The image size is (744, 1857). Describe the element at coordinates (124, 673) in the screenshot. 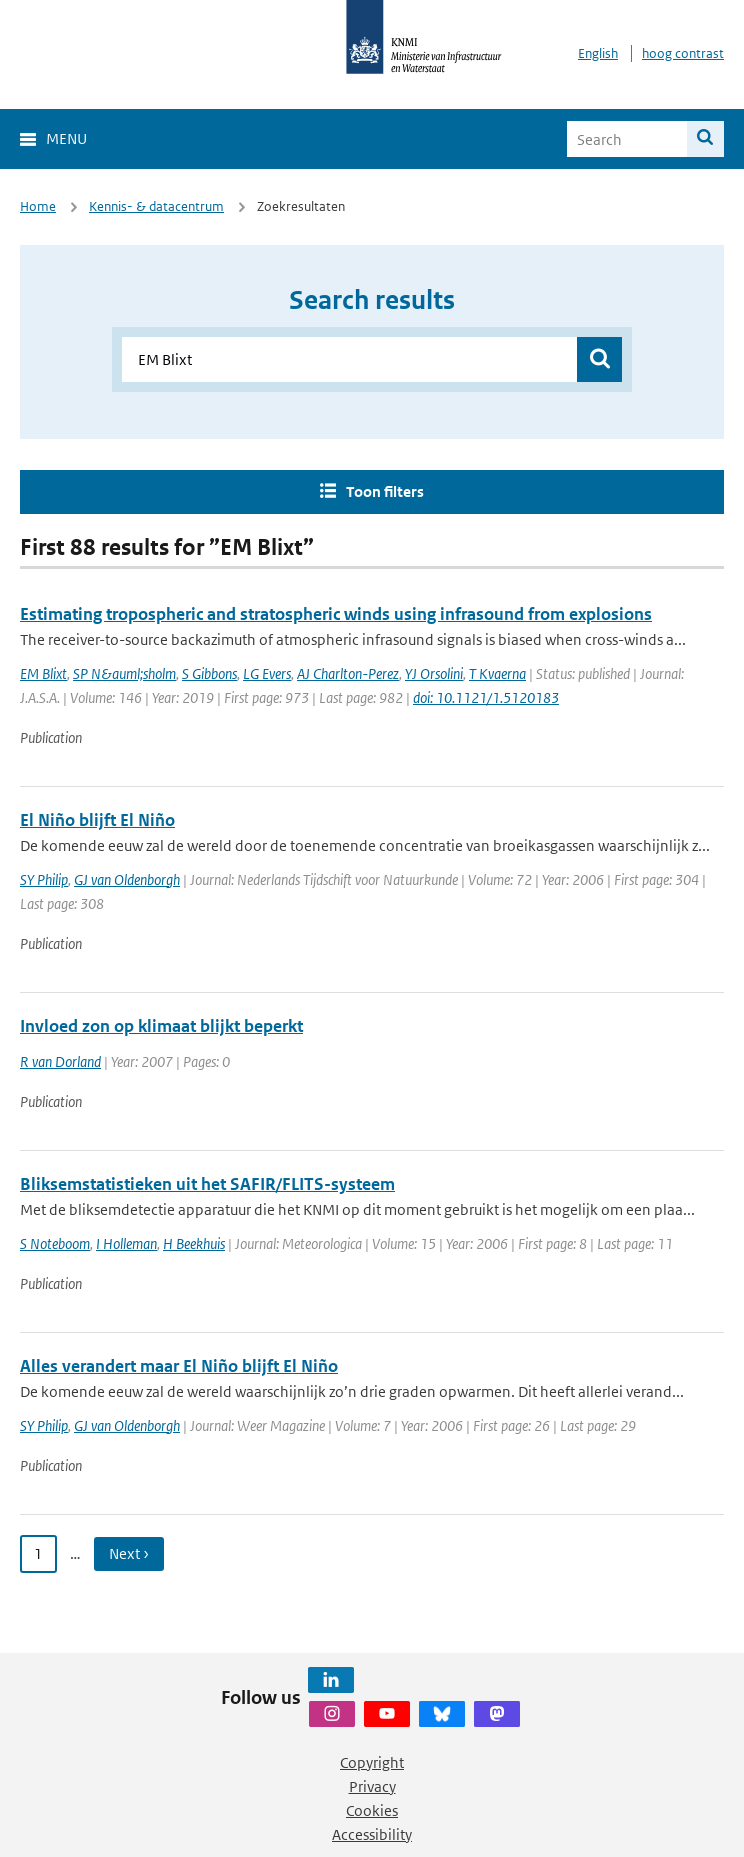

I see `SP N&auml;sholm` at that location.